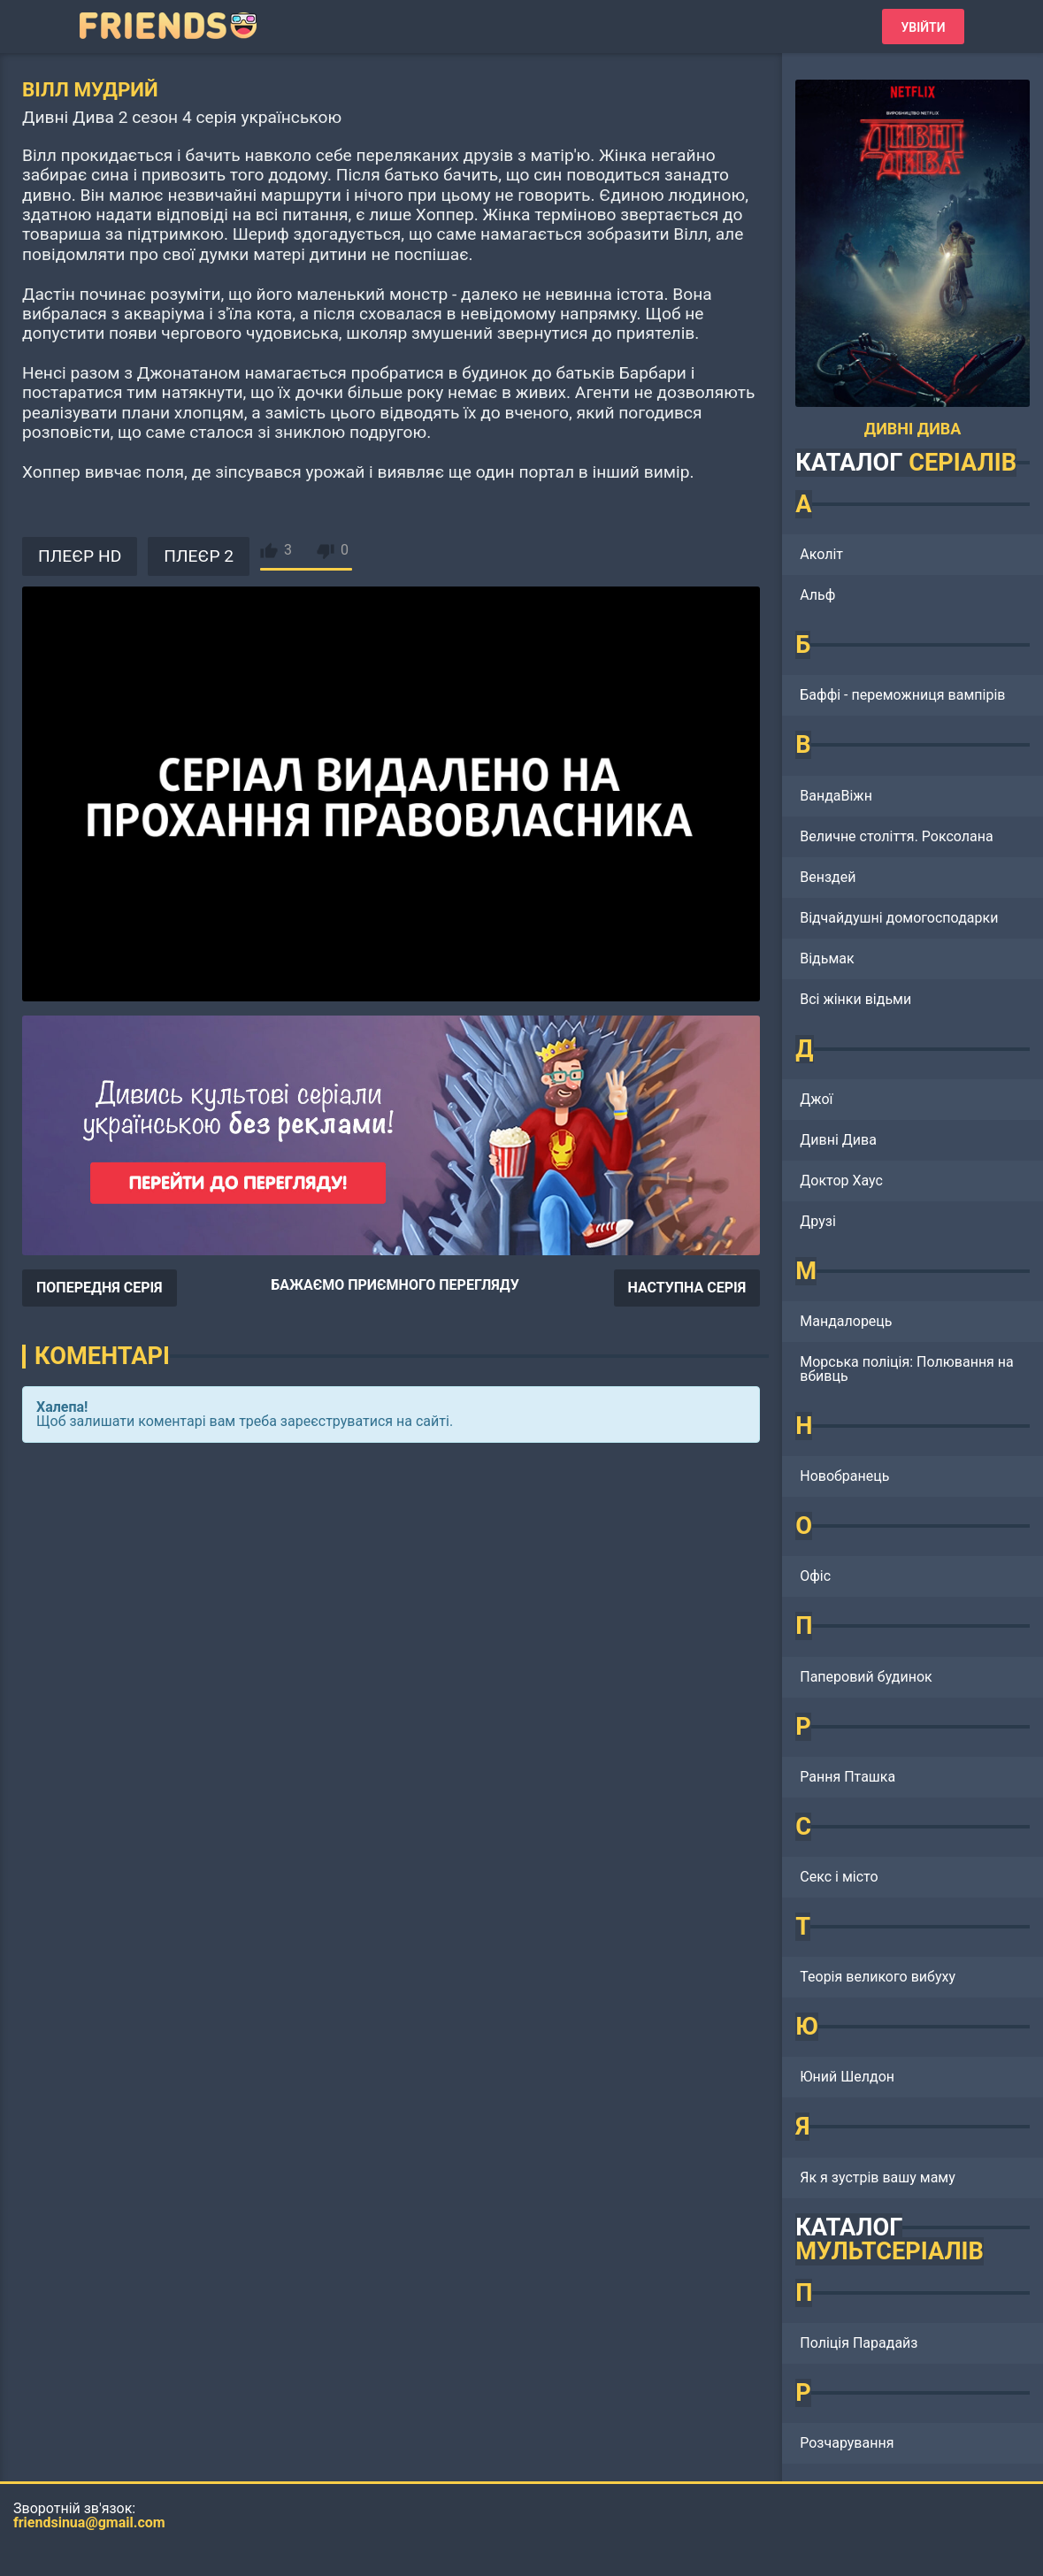 This screenshot has height=2576, width=1043. Describe the element at coordinates (896, 836) in the screenshot. I see `Величне століття. Роксолана` at that location.